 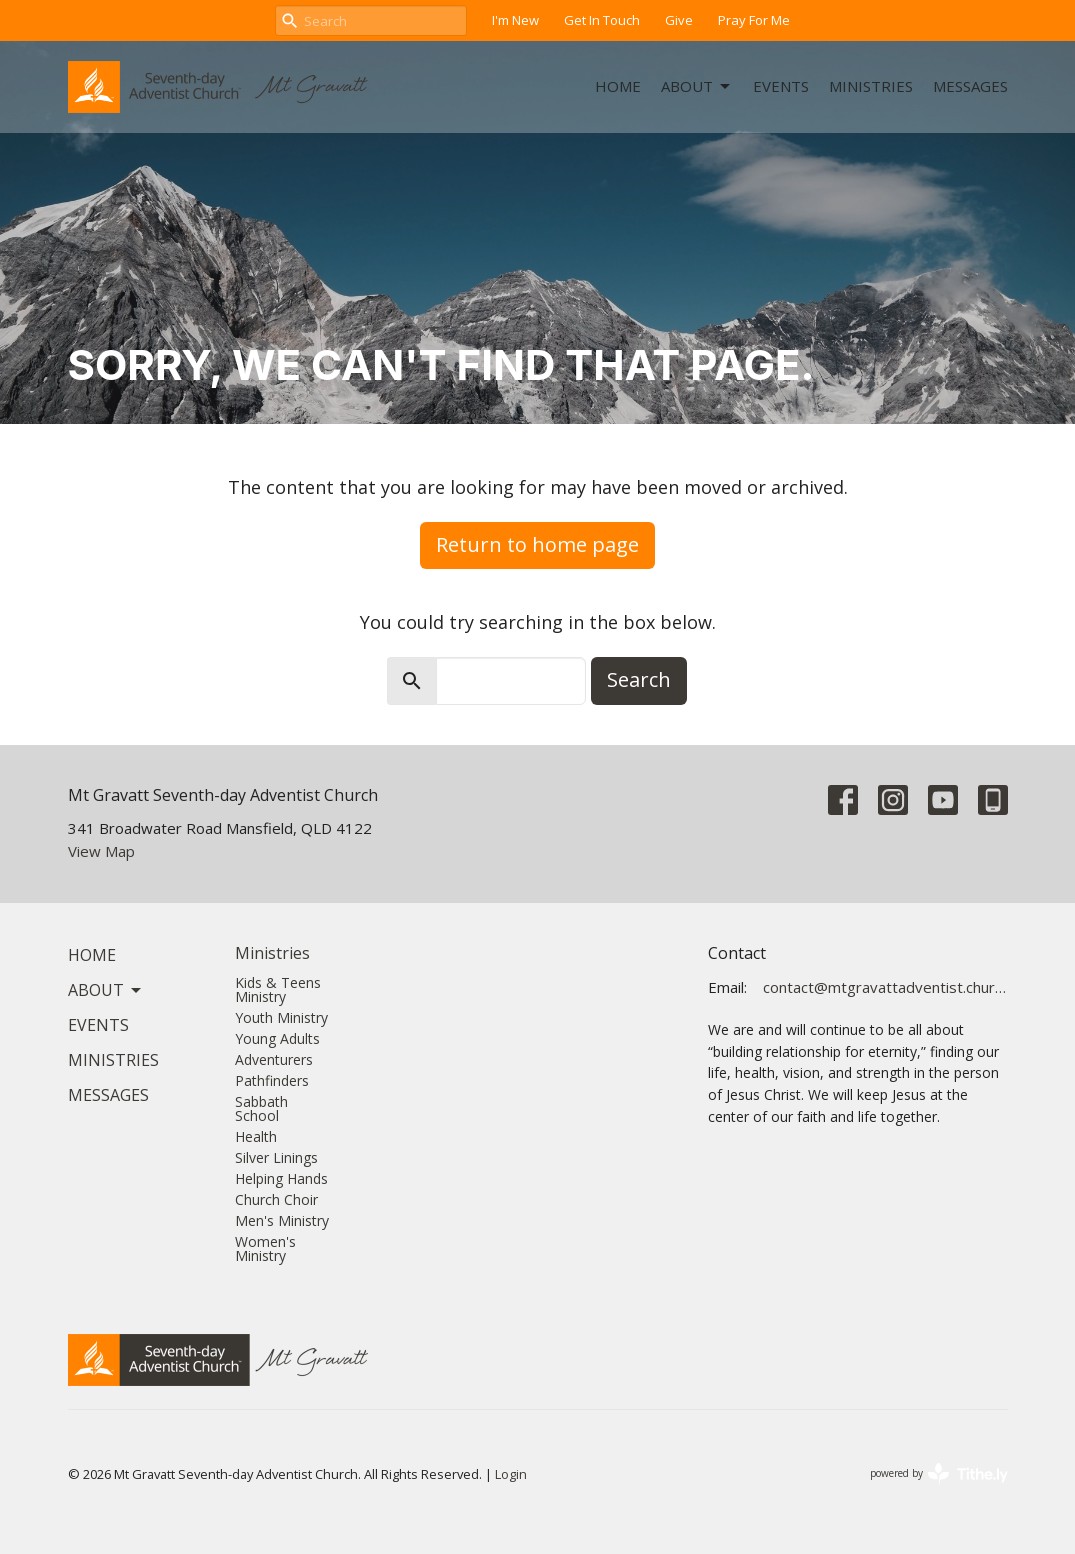 I want to click on Login, so click(x=511, y=1474).